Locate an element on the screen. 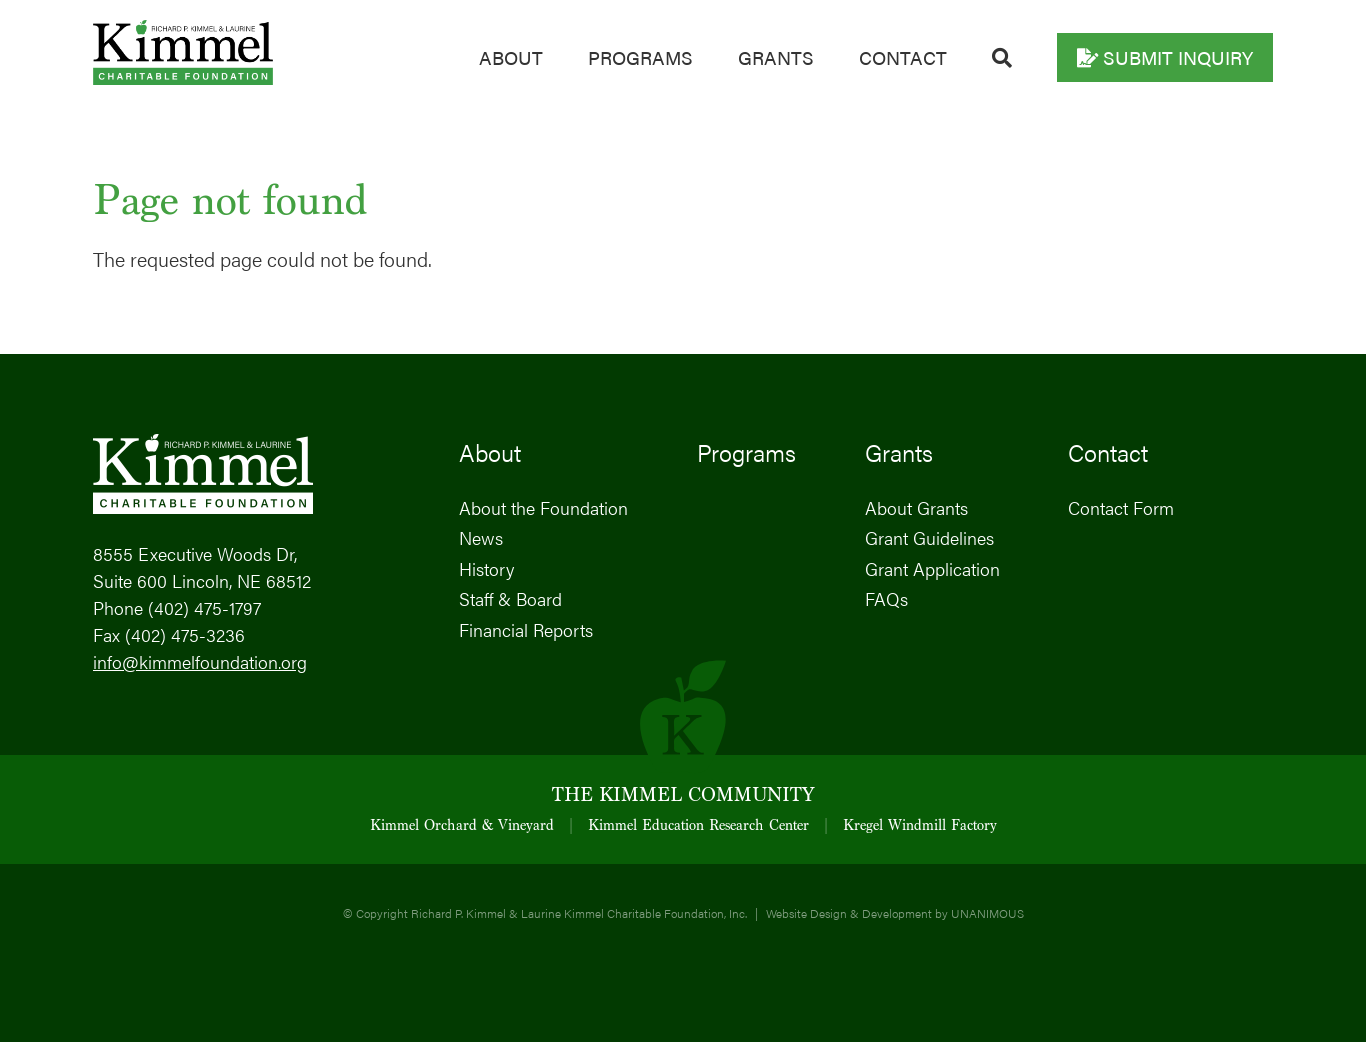 The image size is (1366, 1042). History is located at coordinates (486, 568).